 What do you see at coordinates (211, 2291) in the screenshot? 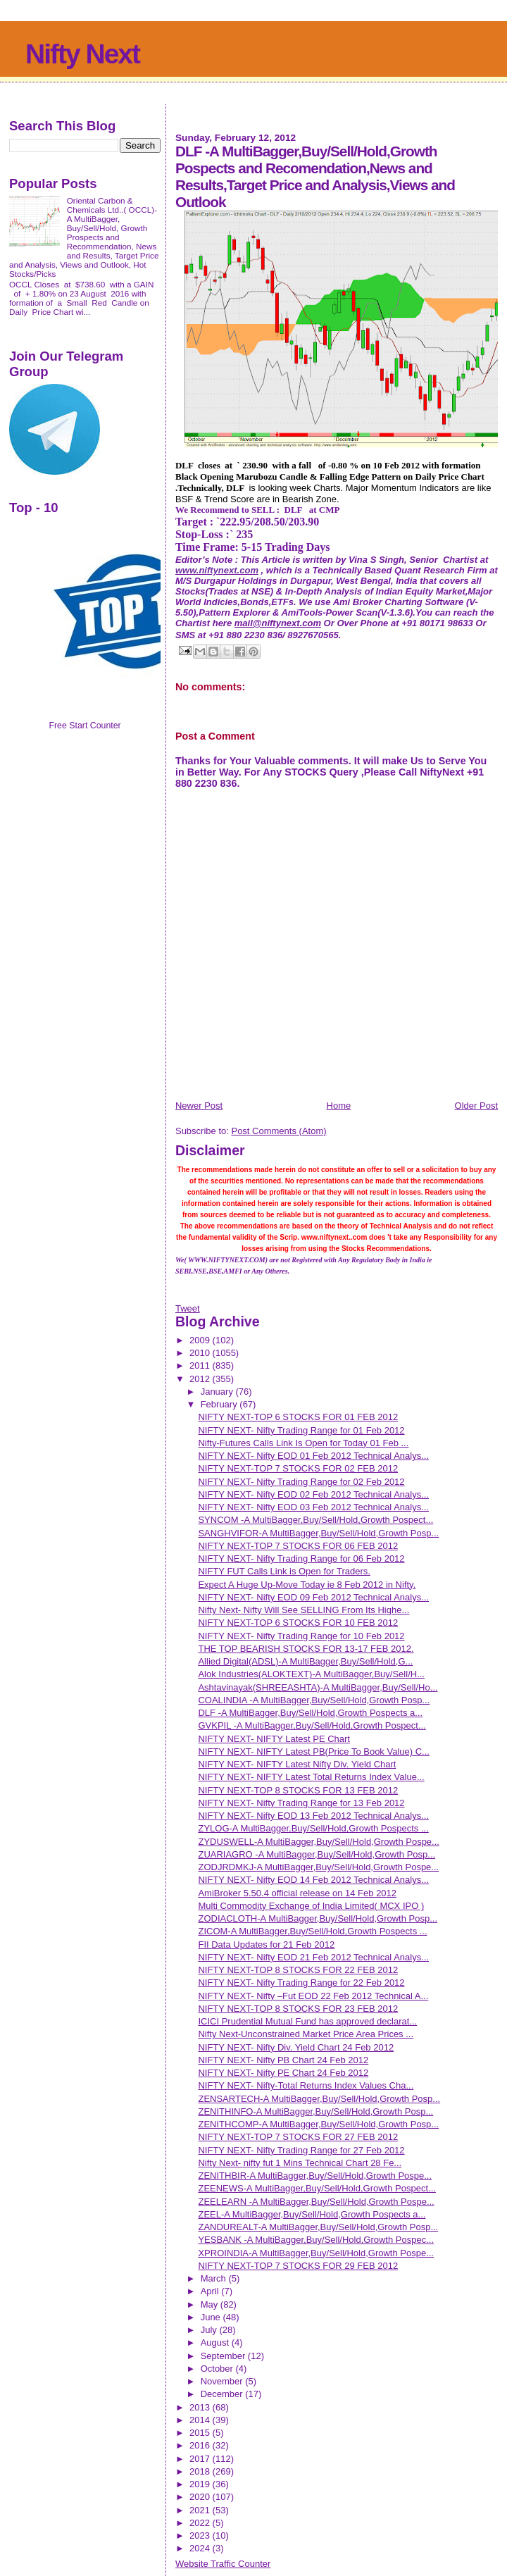
I see `April` at bounding box center [211, 2291].